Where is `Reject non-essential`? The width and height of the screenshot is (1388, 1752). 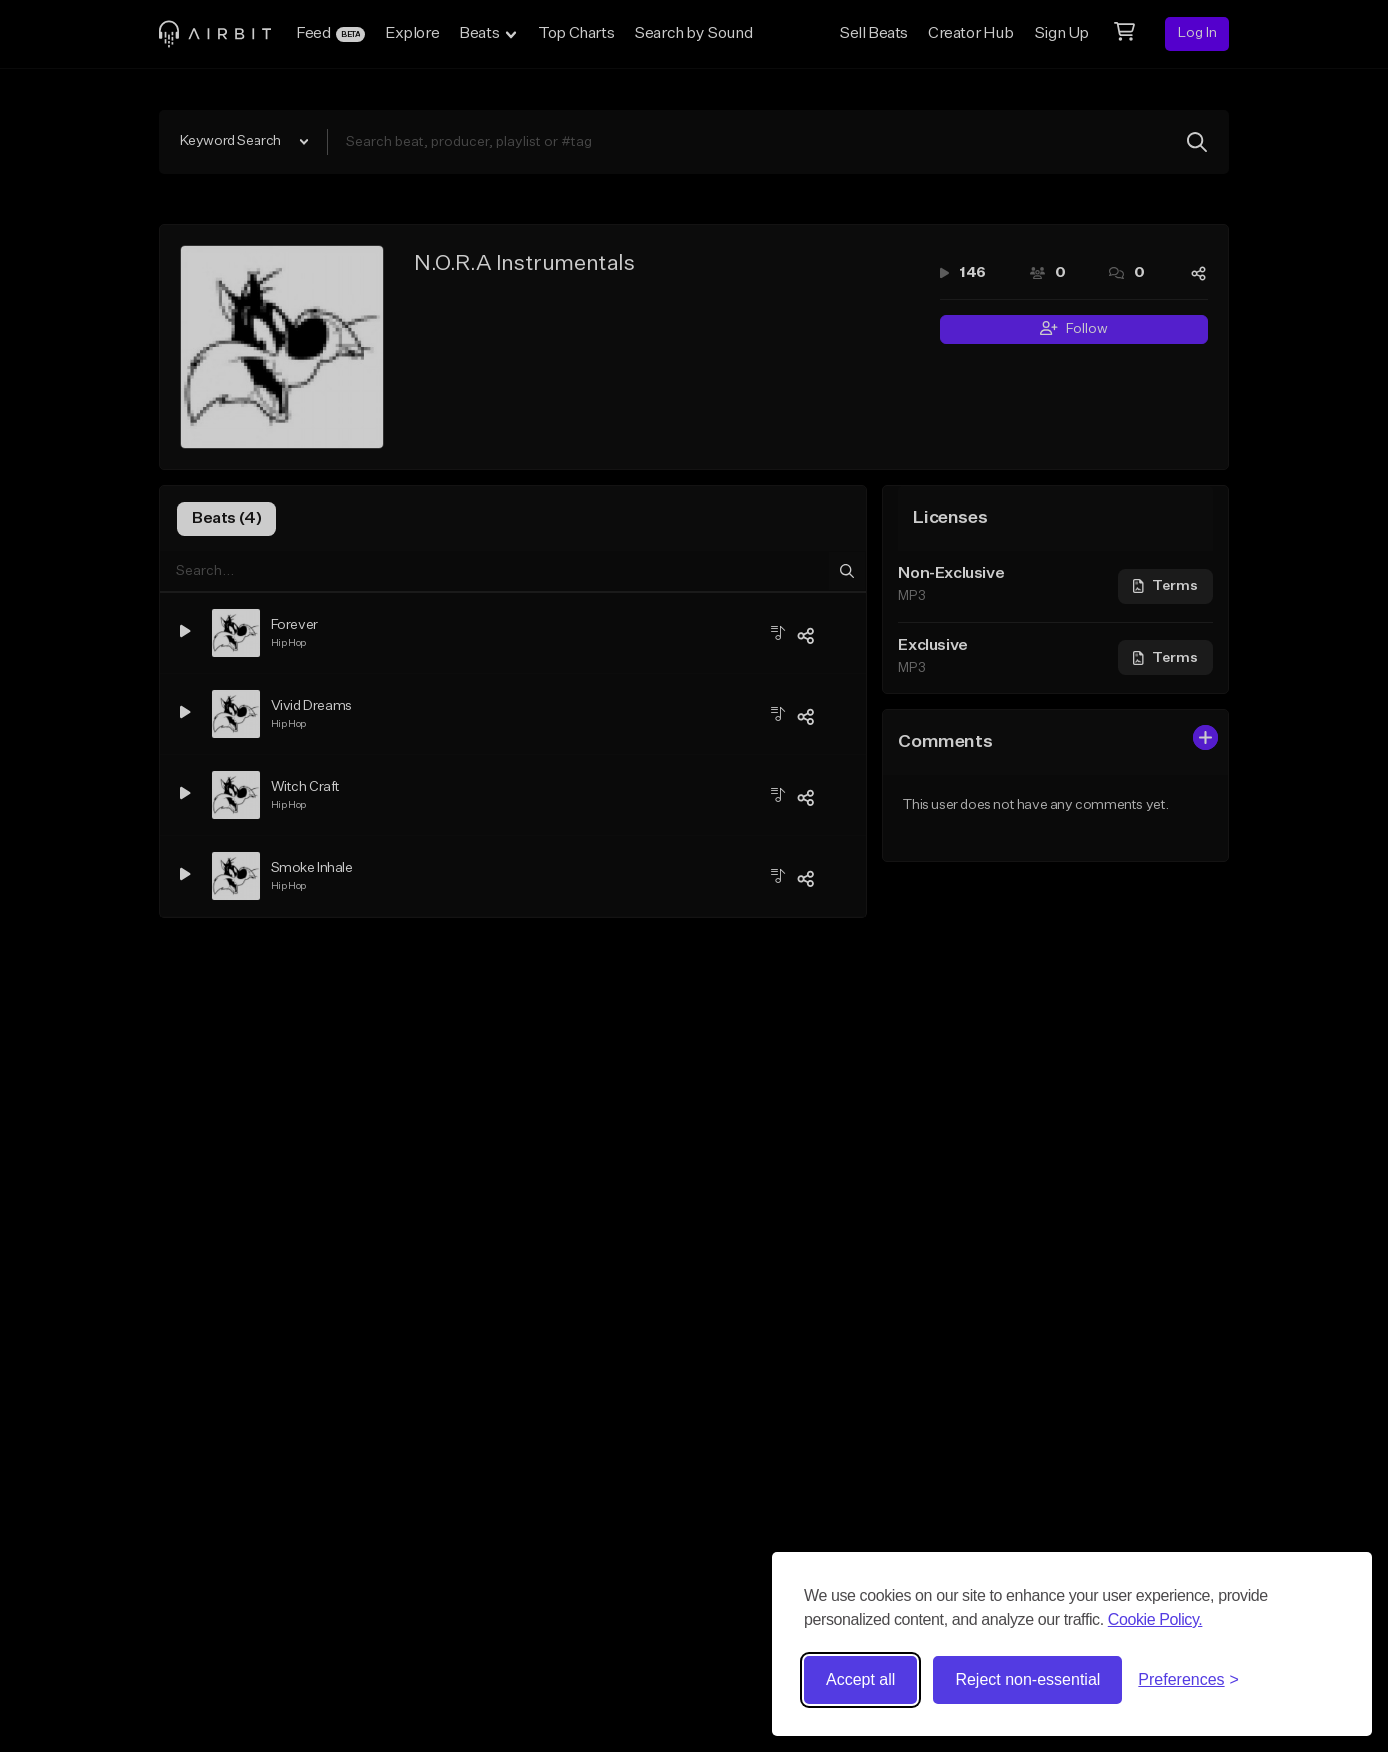
Reject non-essential is located at coordinates (1027, 1679).